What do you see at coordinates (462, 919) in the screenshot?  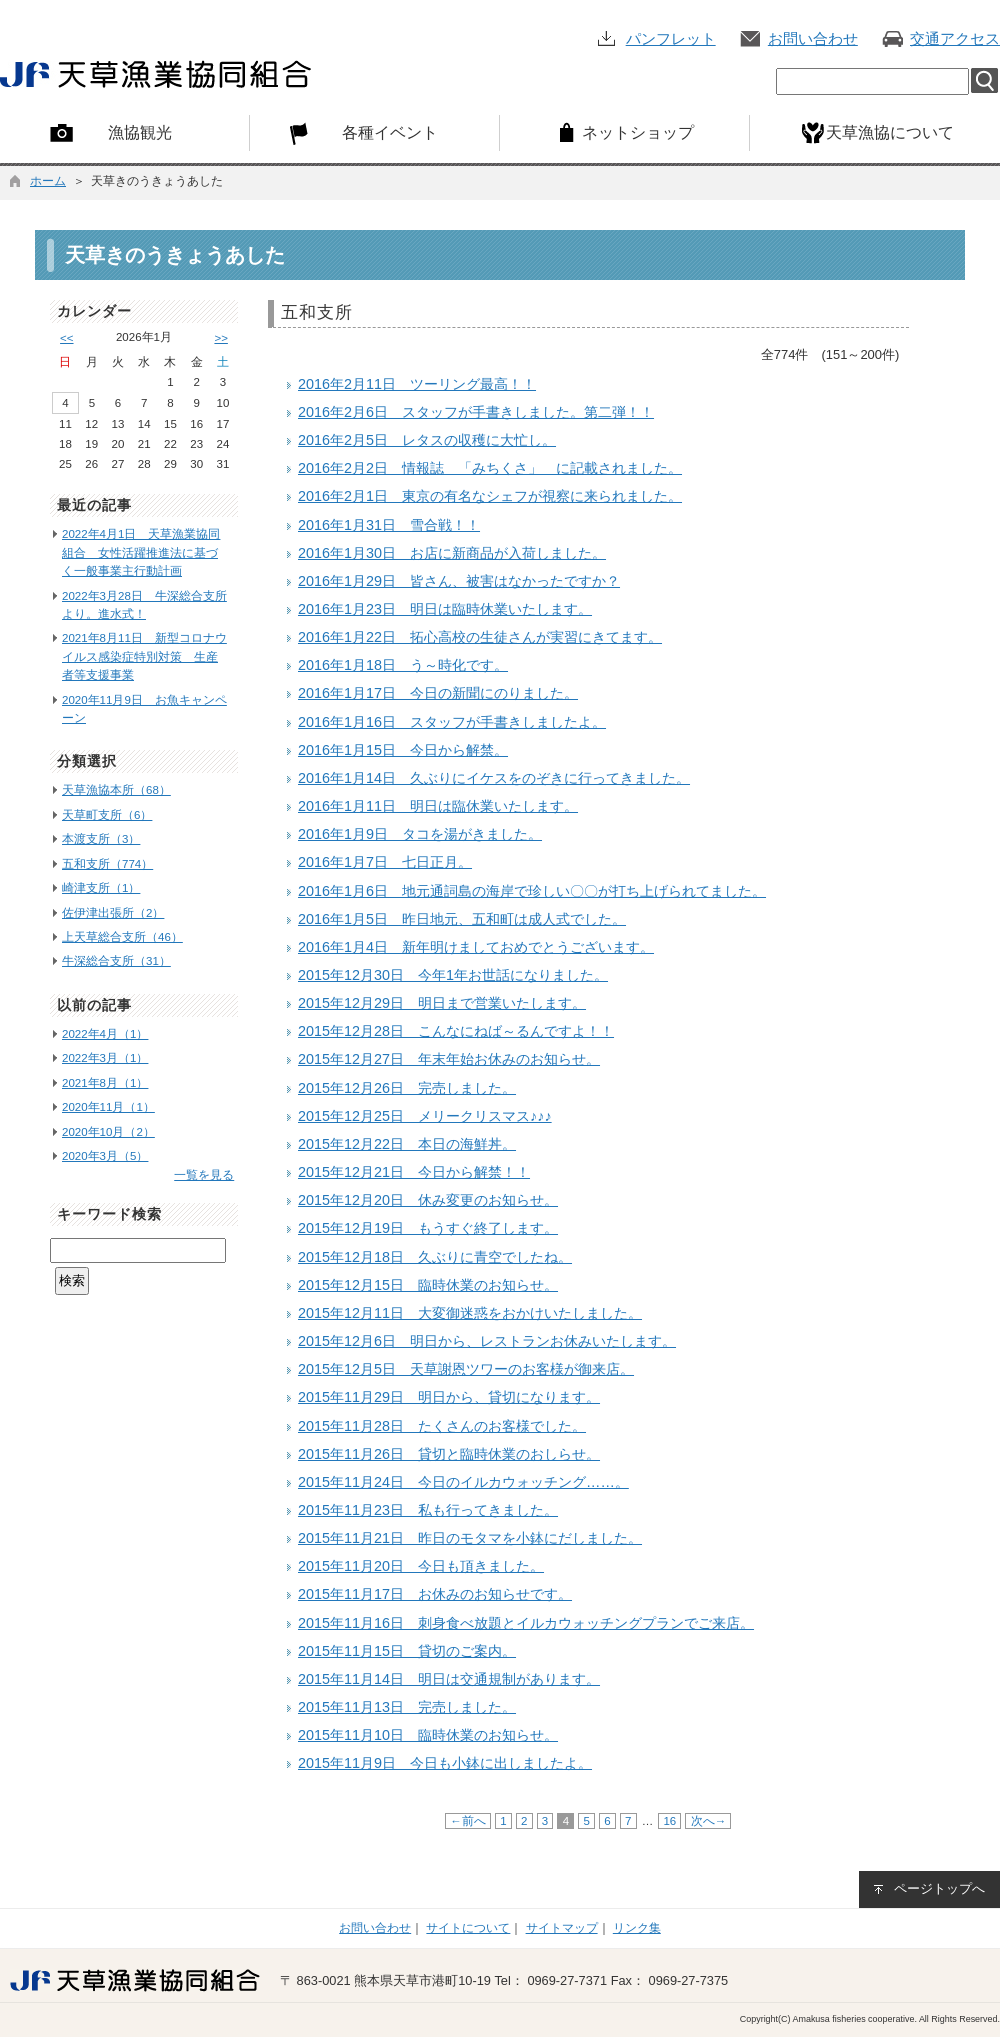 I see `2016年1月5日 昨日地元、五和町は成人式でした。` at bounding box center [462, 919].